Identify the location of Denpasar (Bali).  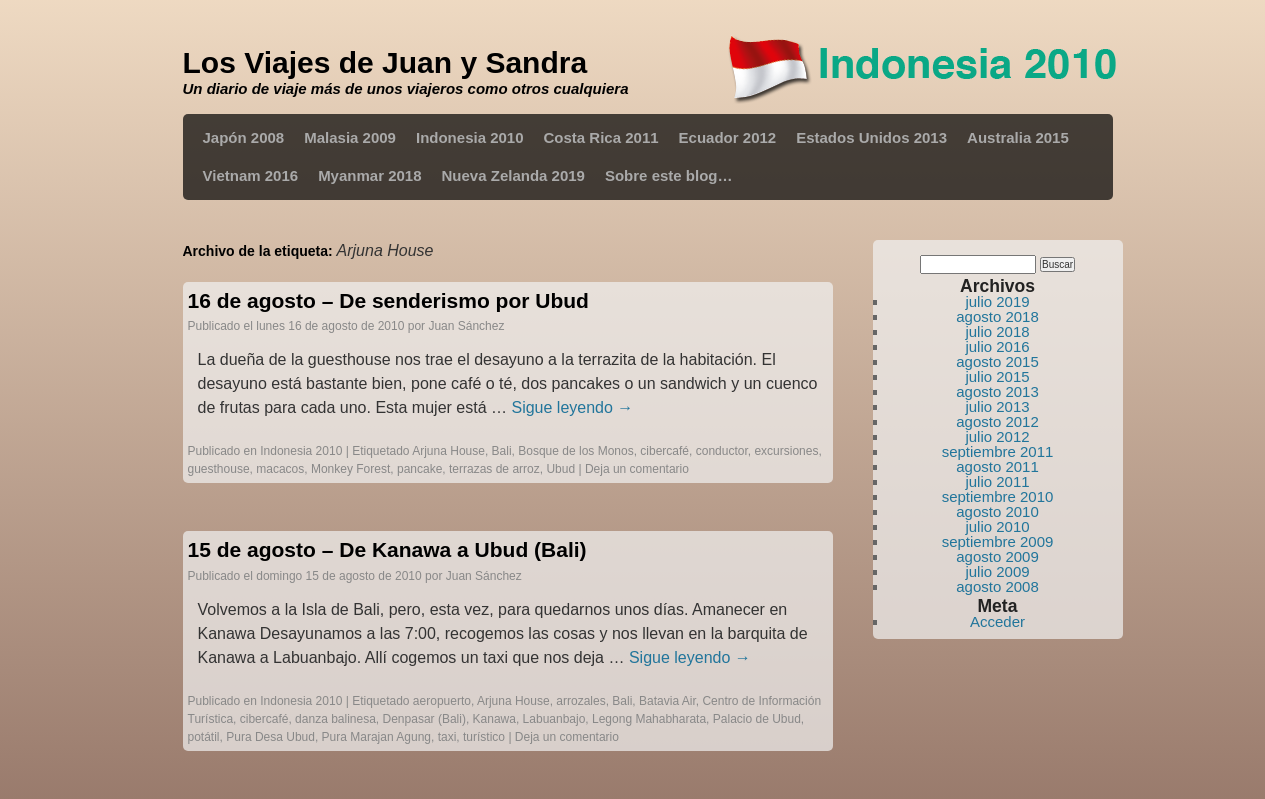
(424, 719).